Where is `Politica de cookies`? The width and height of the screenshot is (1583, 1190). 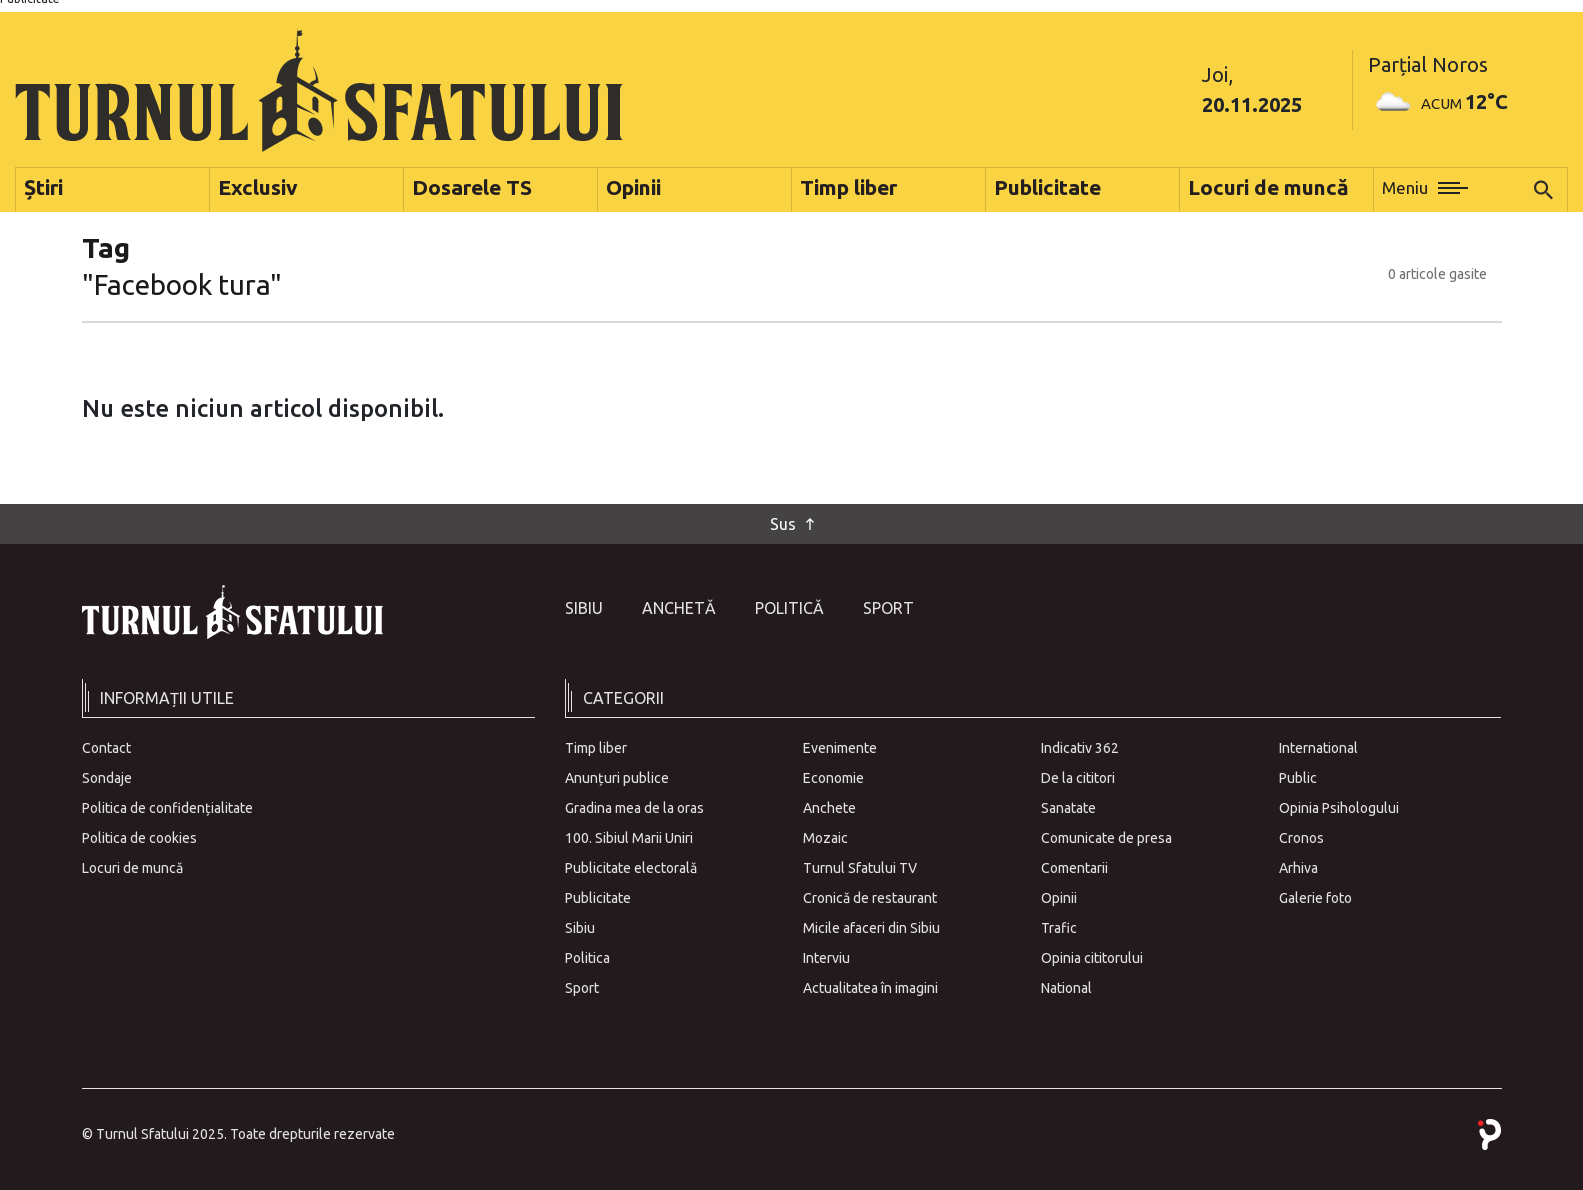
Politica de cookies is located at coordinates (139, 838).